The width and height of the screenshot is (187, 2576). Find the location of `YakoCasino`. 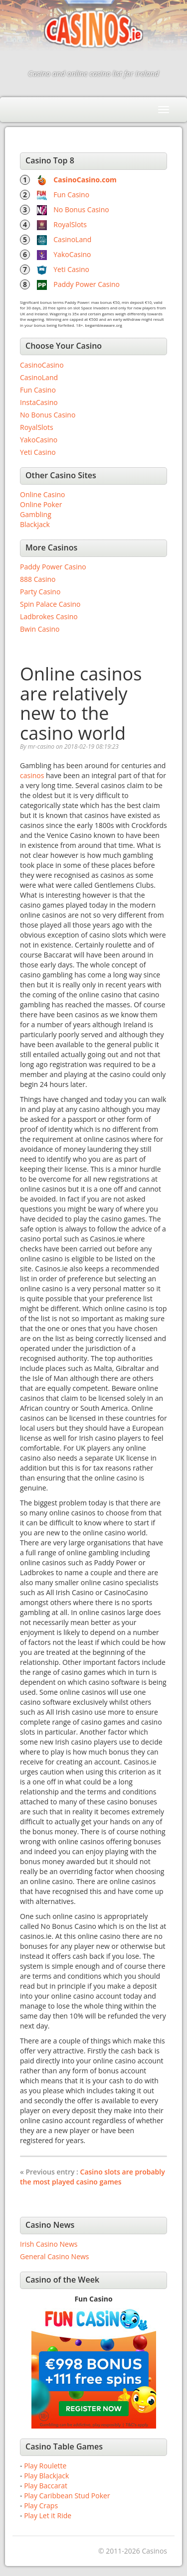

YakoCasino is located at coordinates (72, 254).